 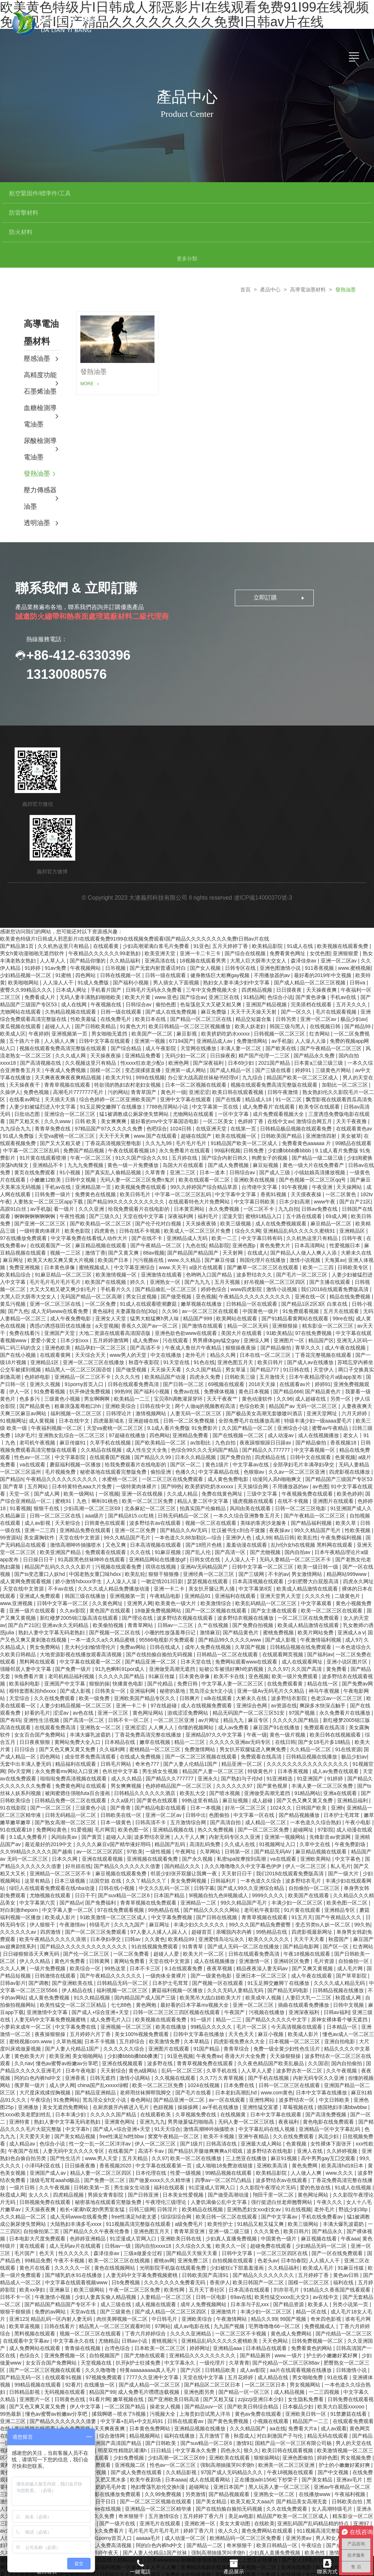 What do you see at coordinates (196, 1776) in the screenshot?
I see `日韩中出` at bounding box center [196, 1776].